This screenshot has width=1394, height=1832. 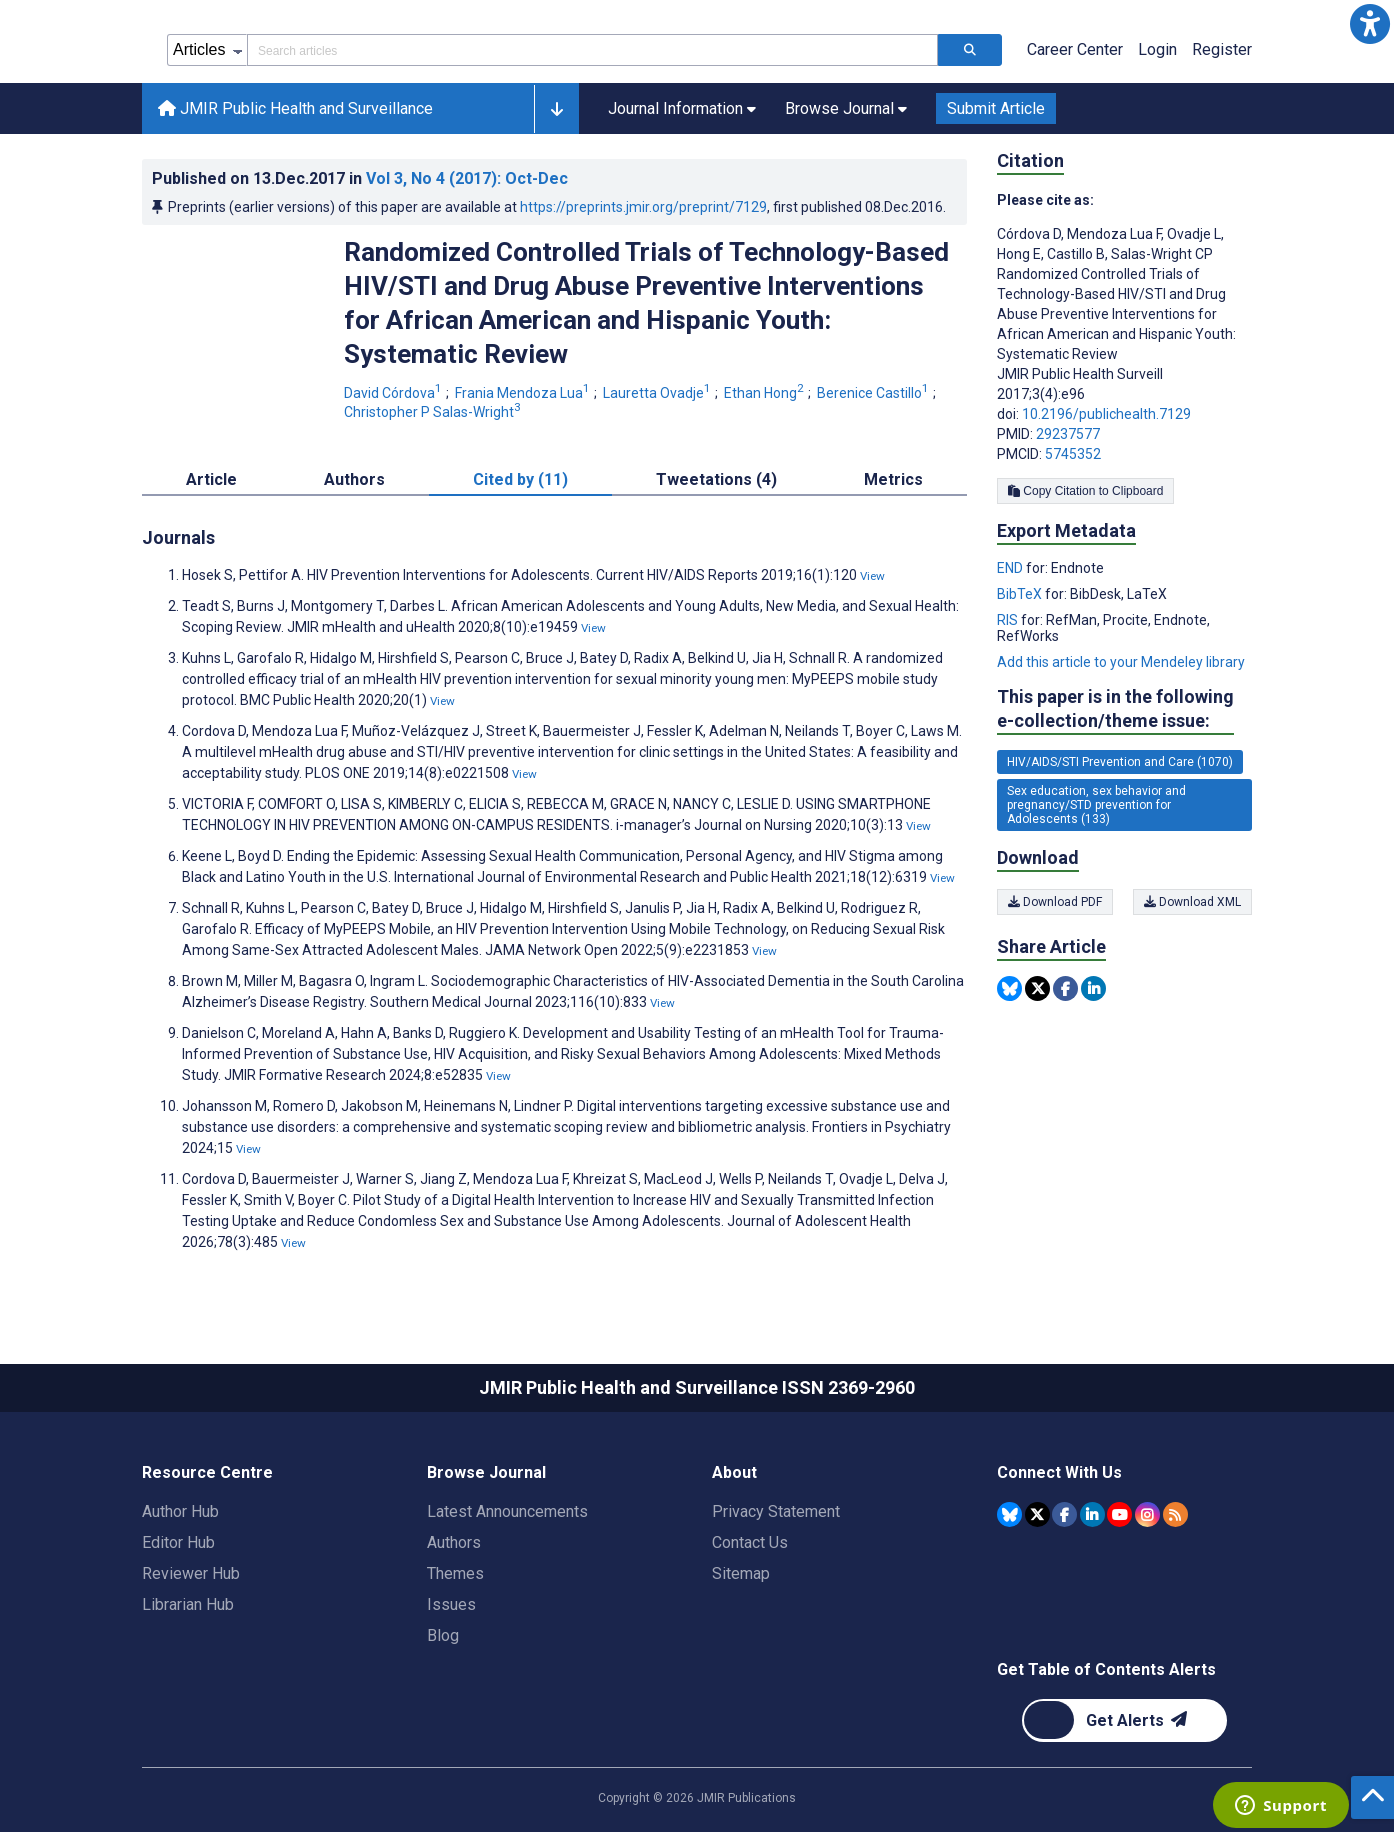 I want to click on [RSS Subscription], so click(x=1175, y=1514).